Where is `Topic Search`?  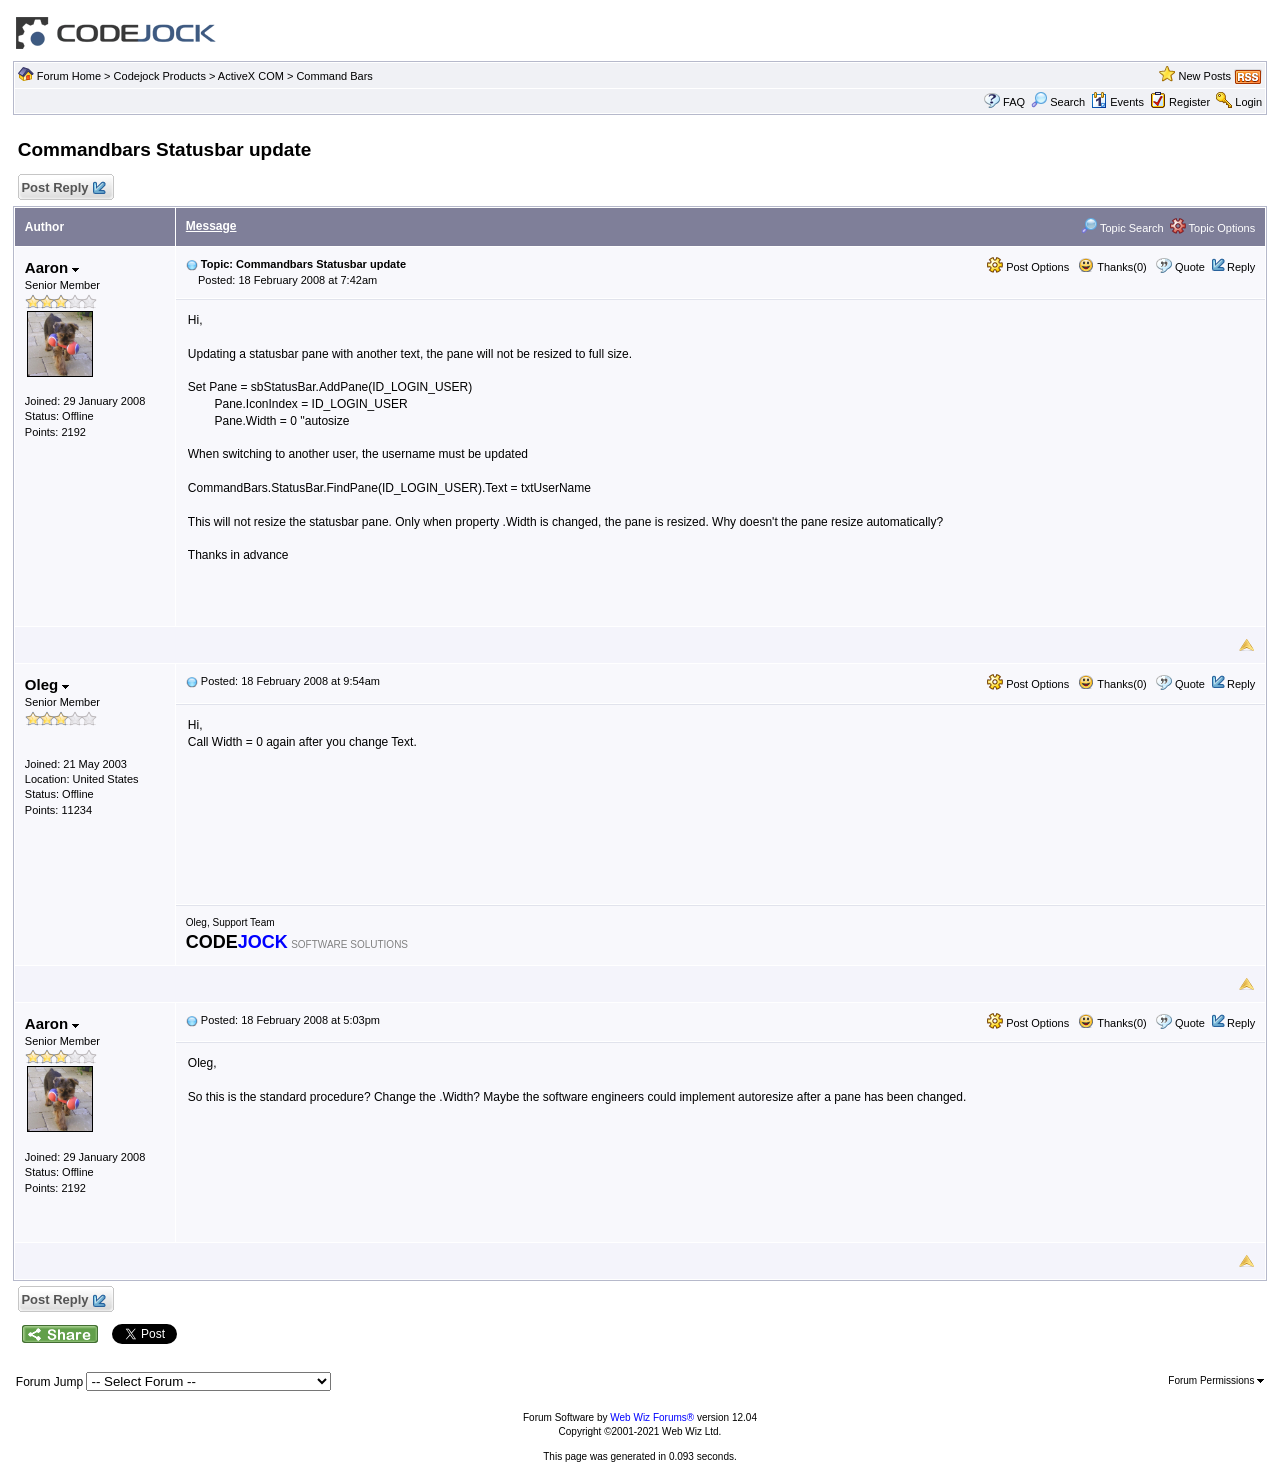
Topic Search is located at coordinates (1122, 228).